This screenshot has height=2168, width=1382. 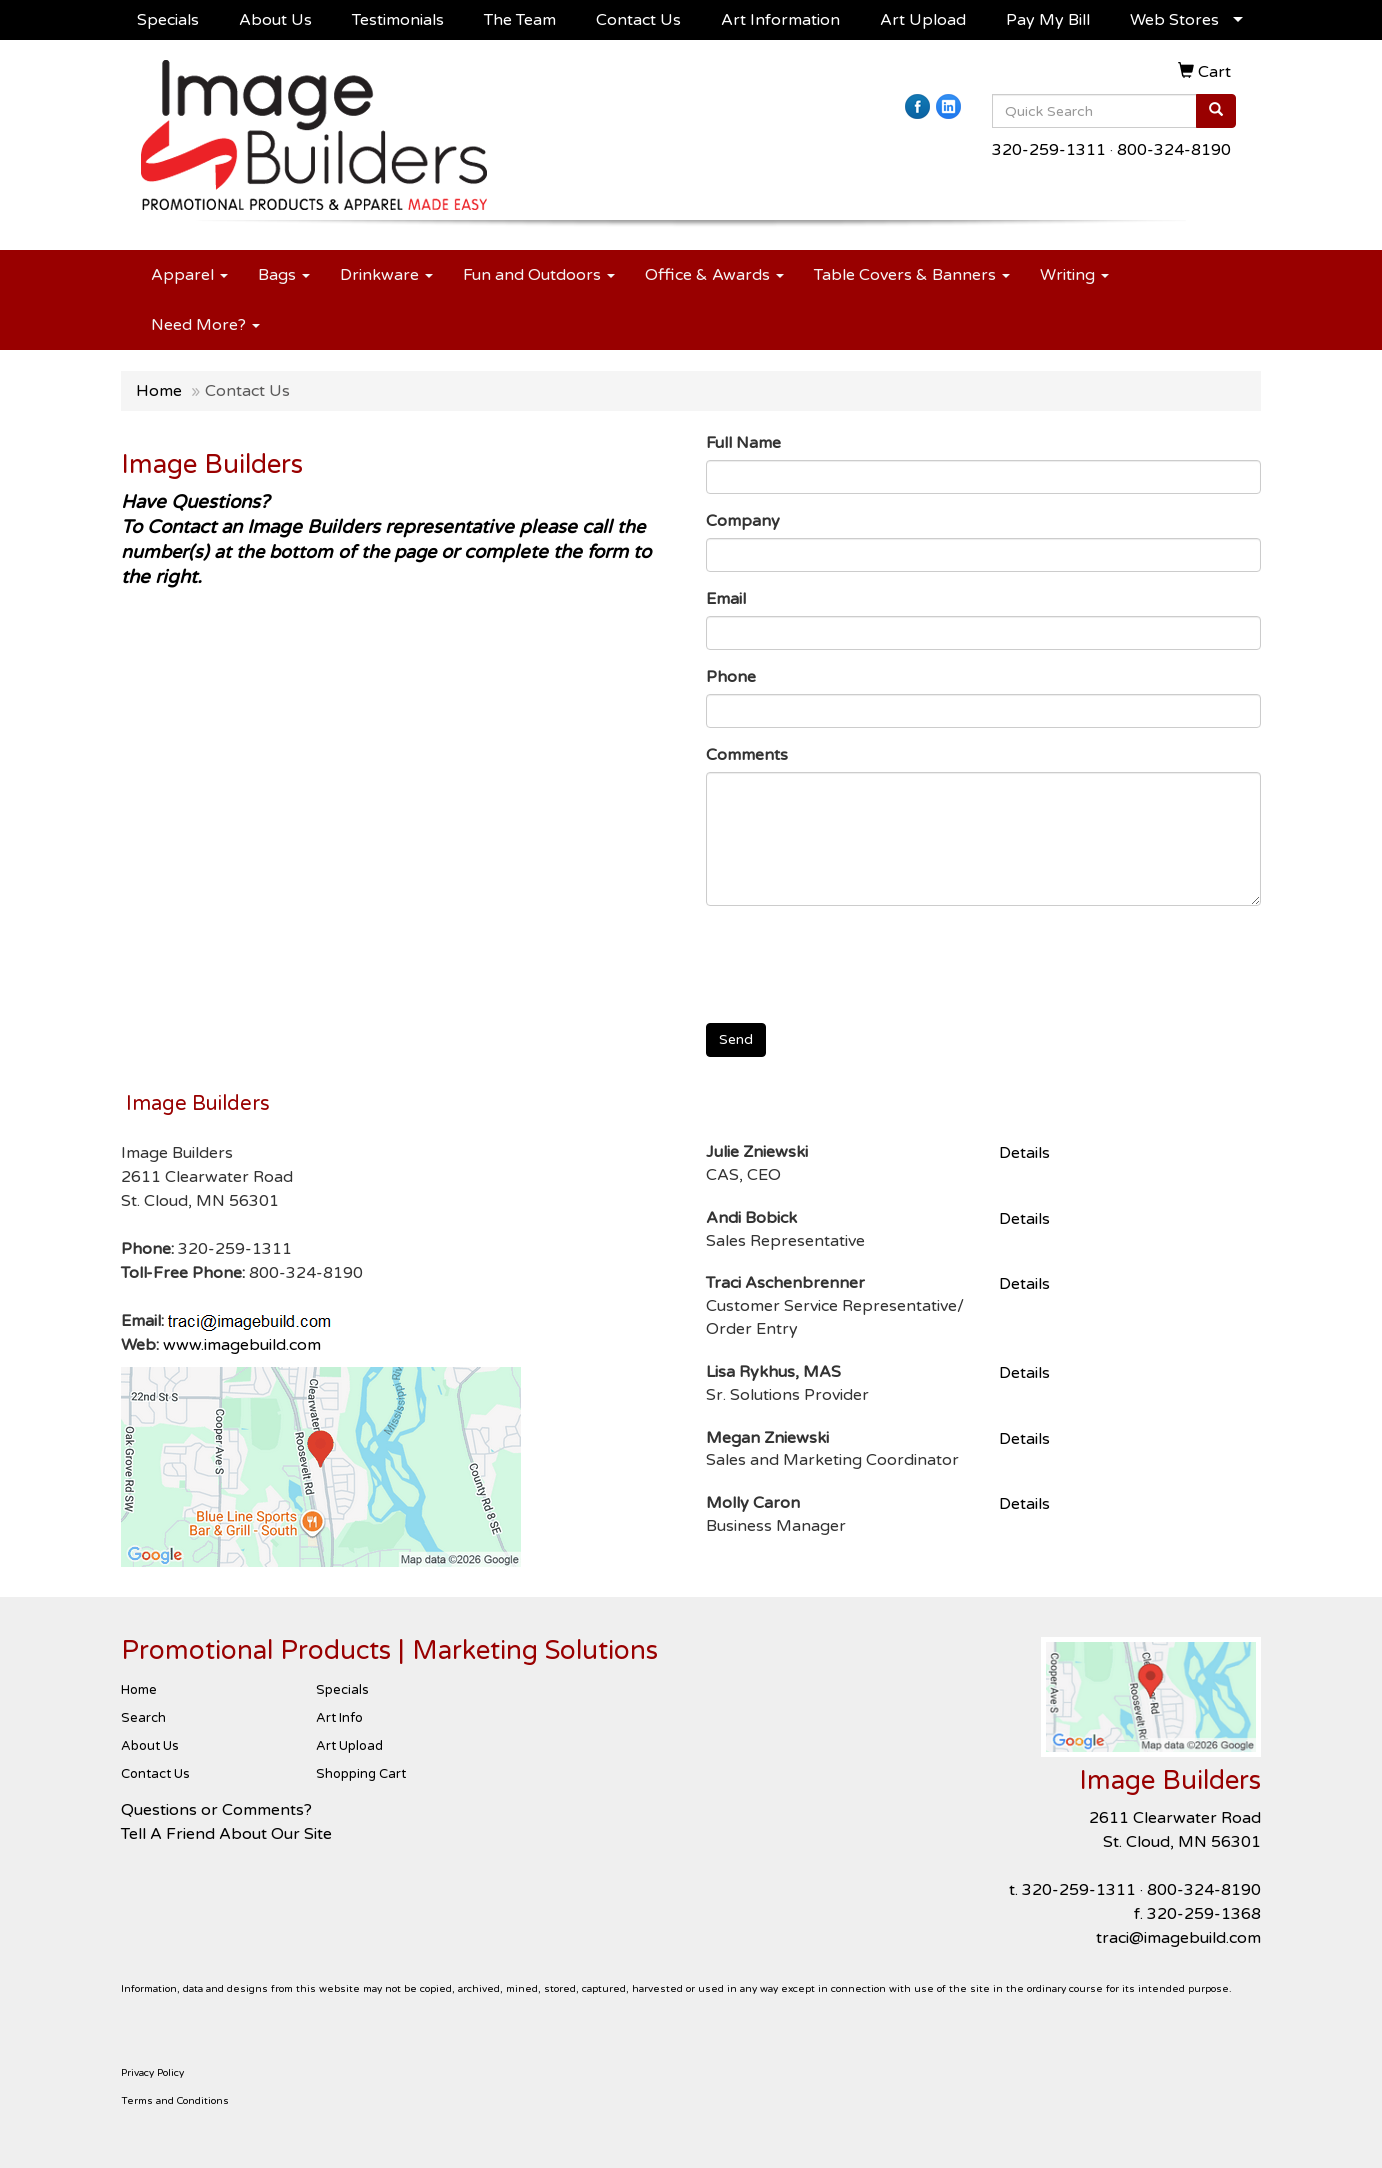 I want to click on Full Name, so click(x=743, y=443).